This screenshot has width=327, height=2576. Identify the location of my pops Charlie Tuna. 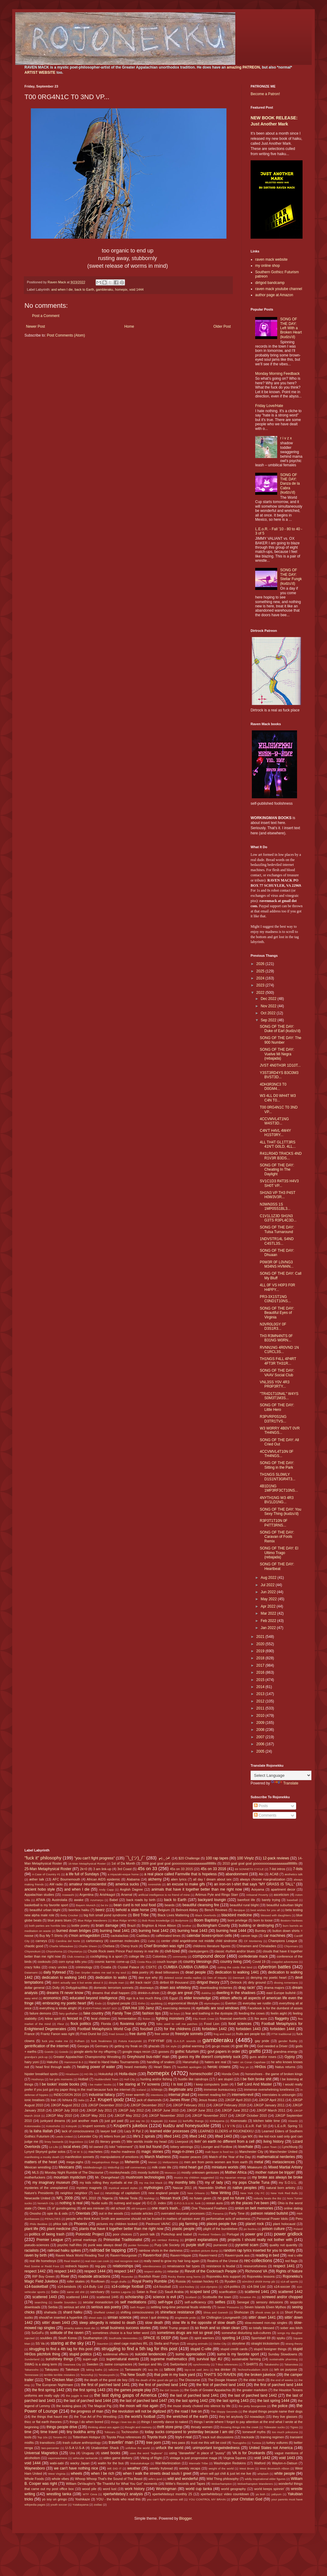
(250, 2182).